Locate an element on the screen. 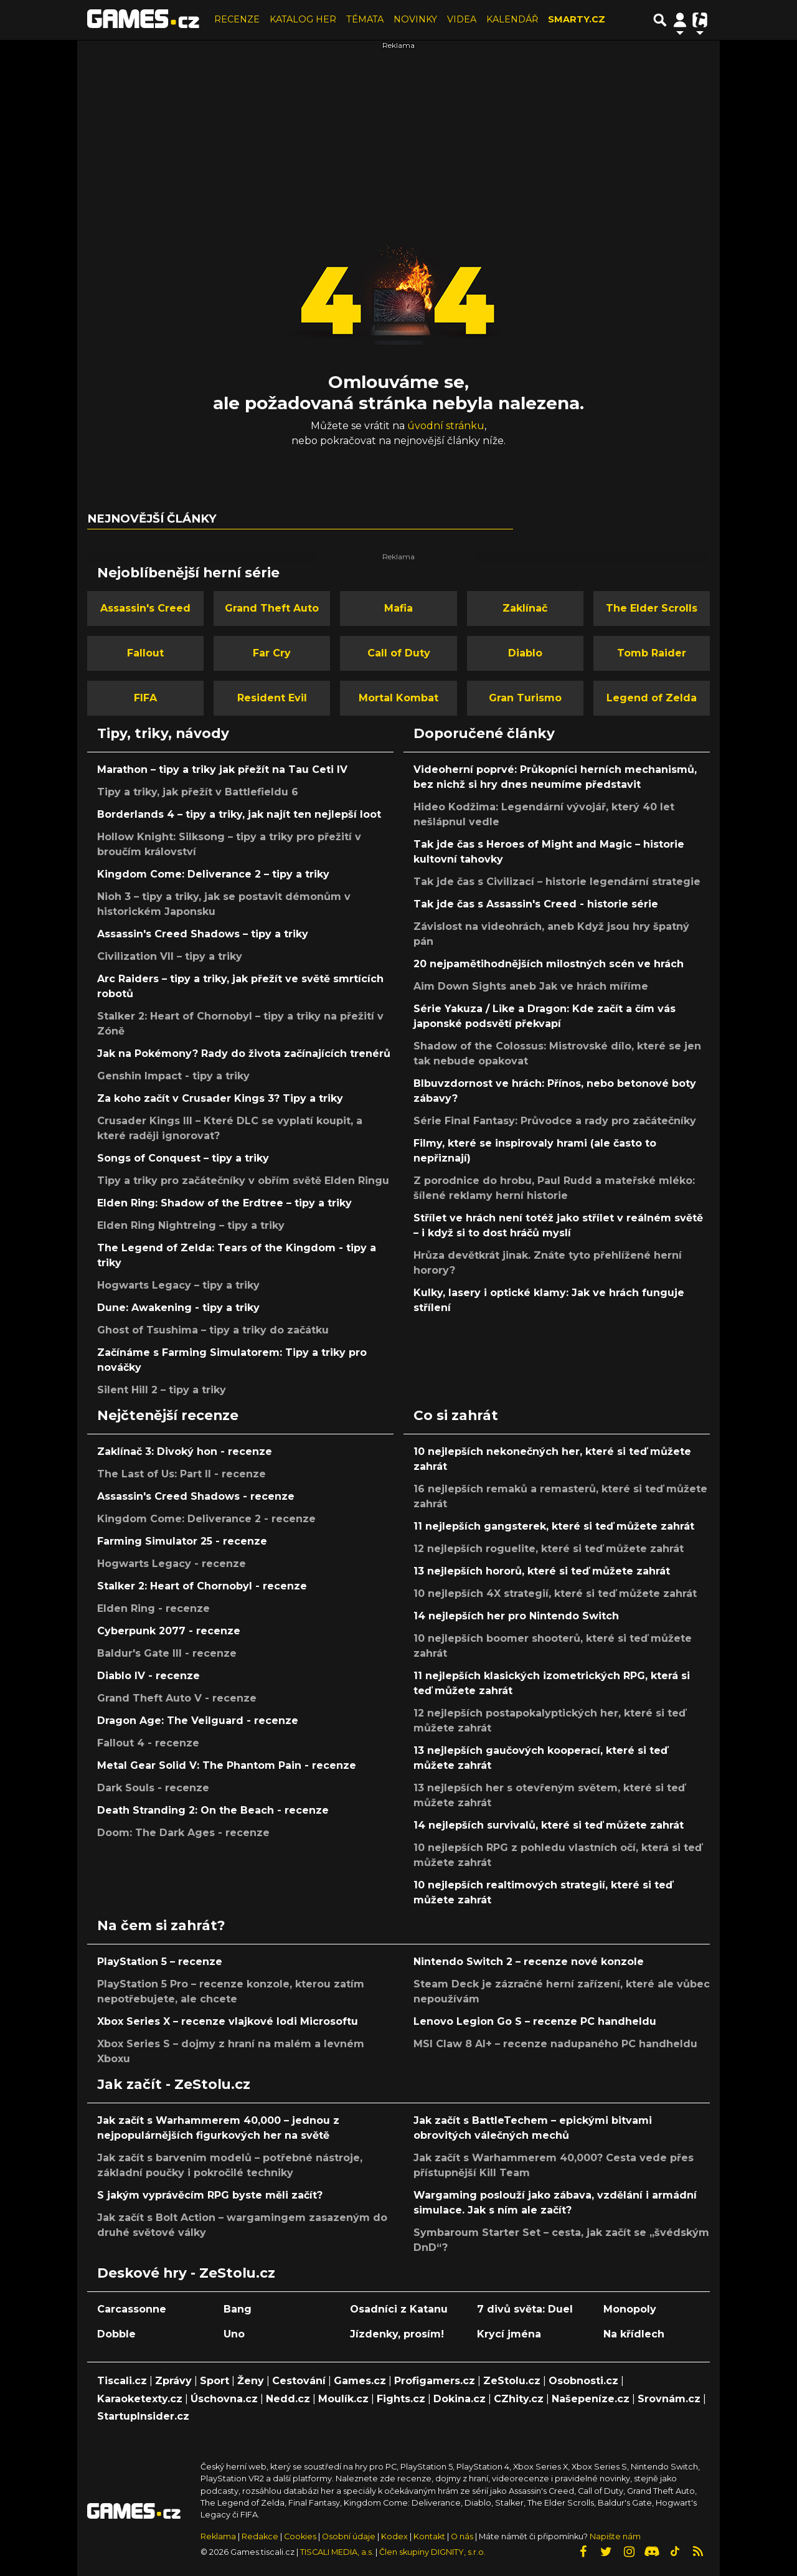 The image size is (797, 2576). úvodní stránku is located at coordinates (445, 426).